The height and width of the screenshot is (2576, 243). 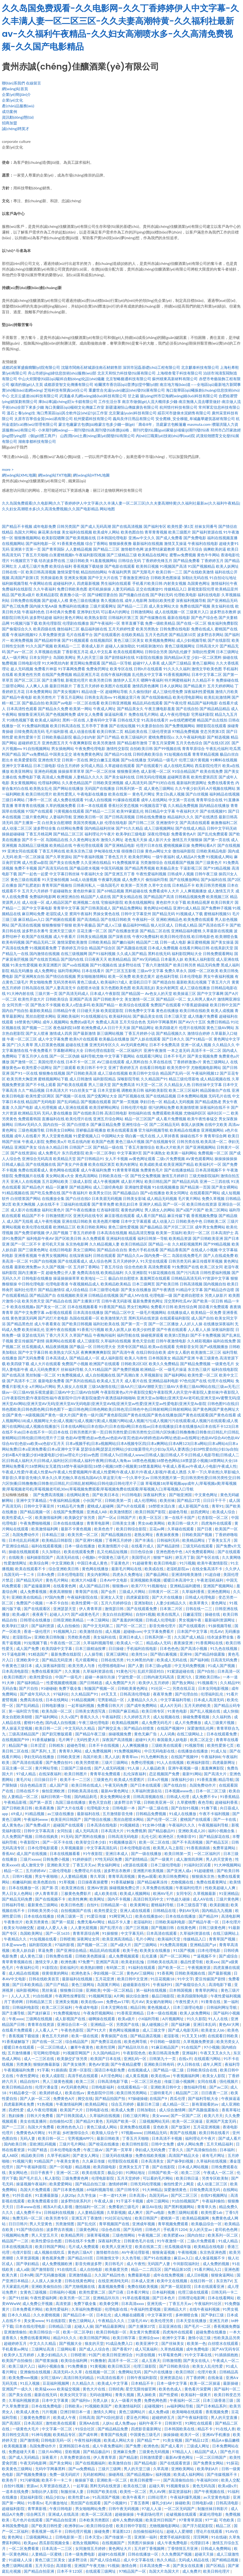 What do you see at coordinates (216, 1061) in the screenshot?
I see `黄色三级网站人` at bounding box center [216, 1061].